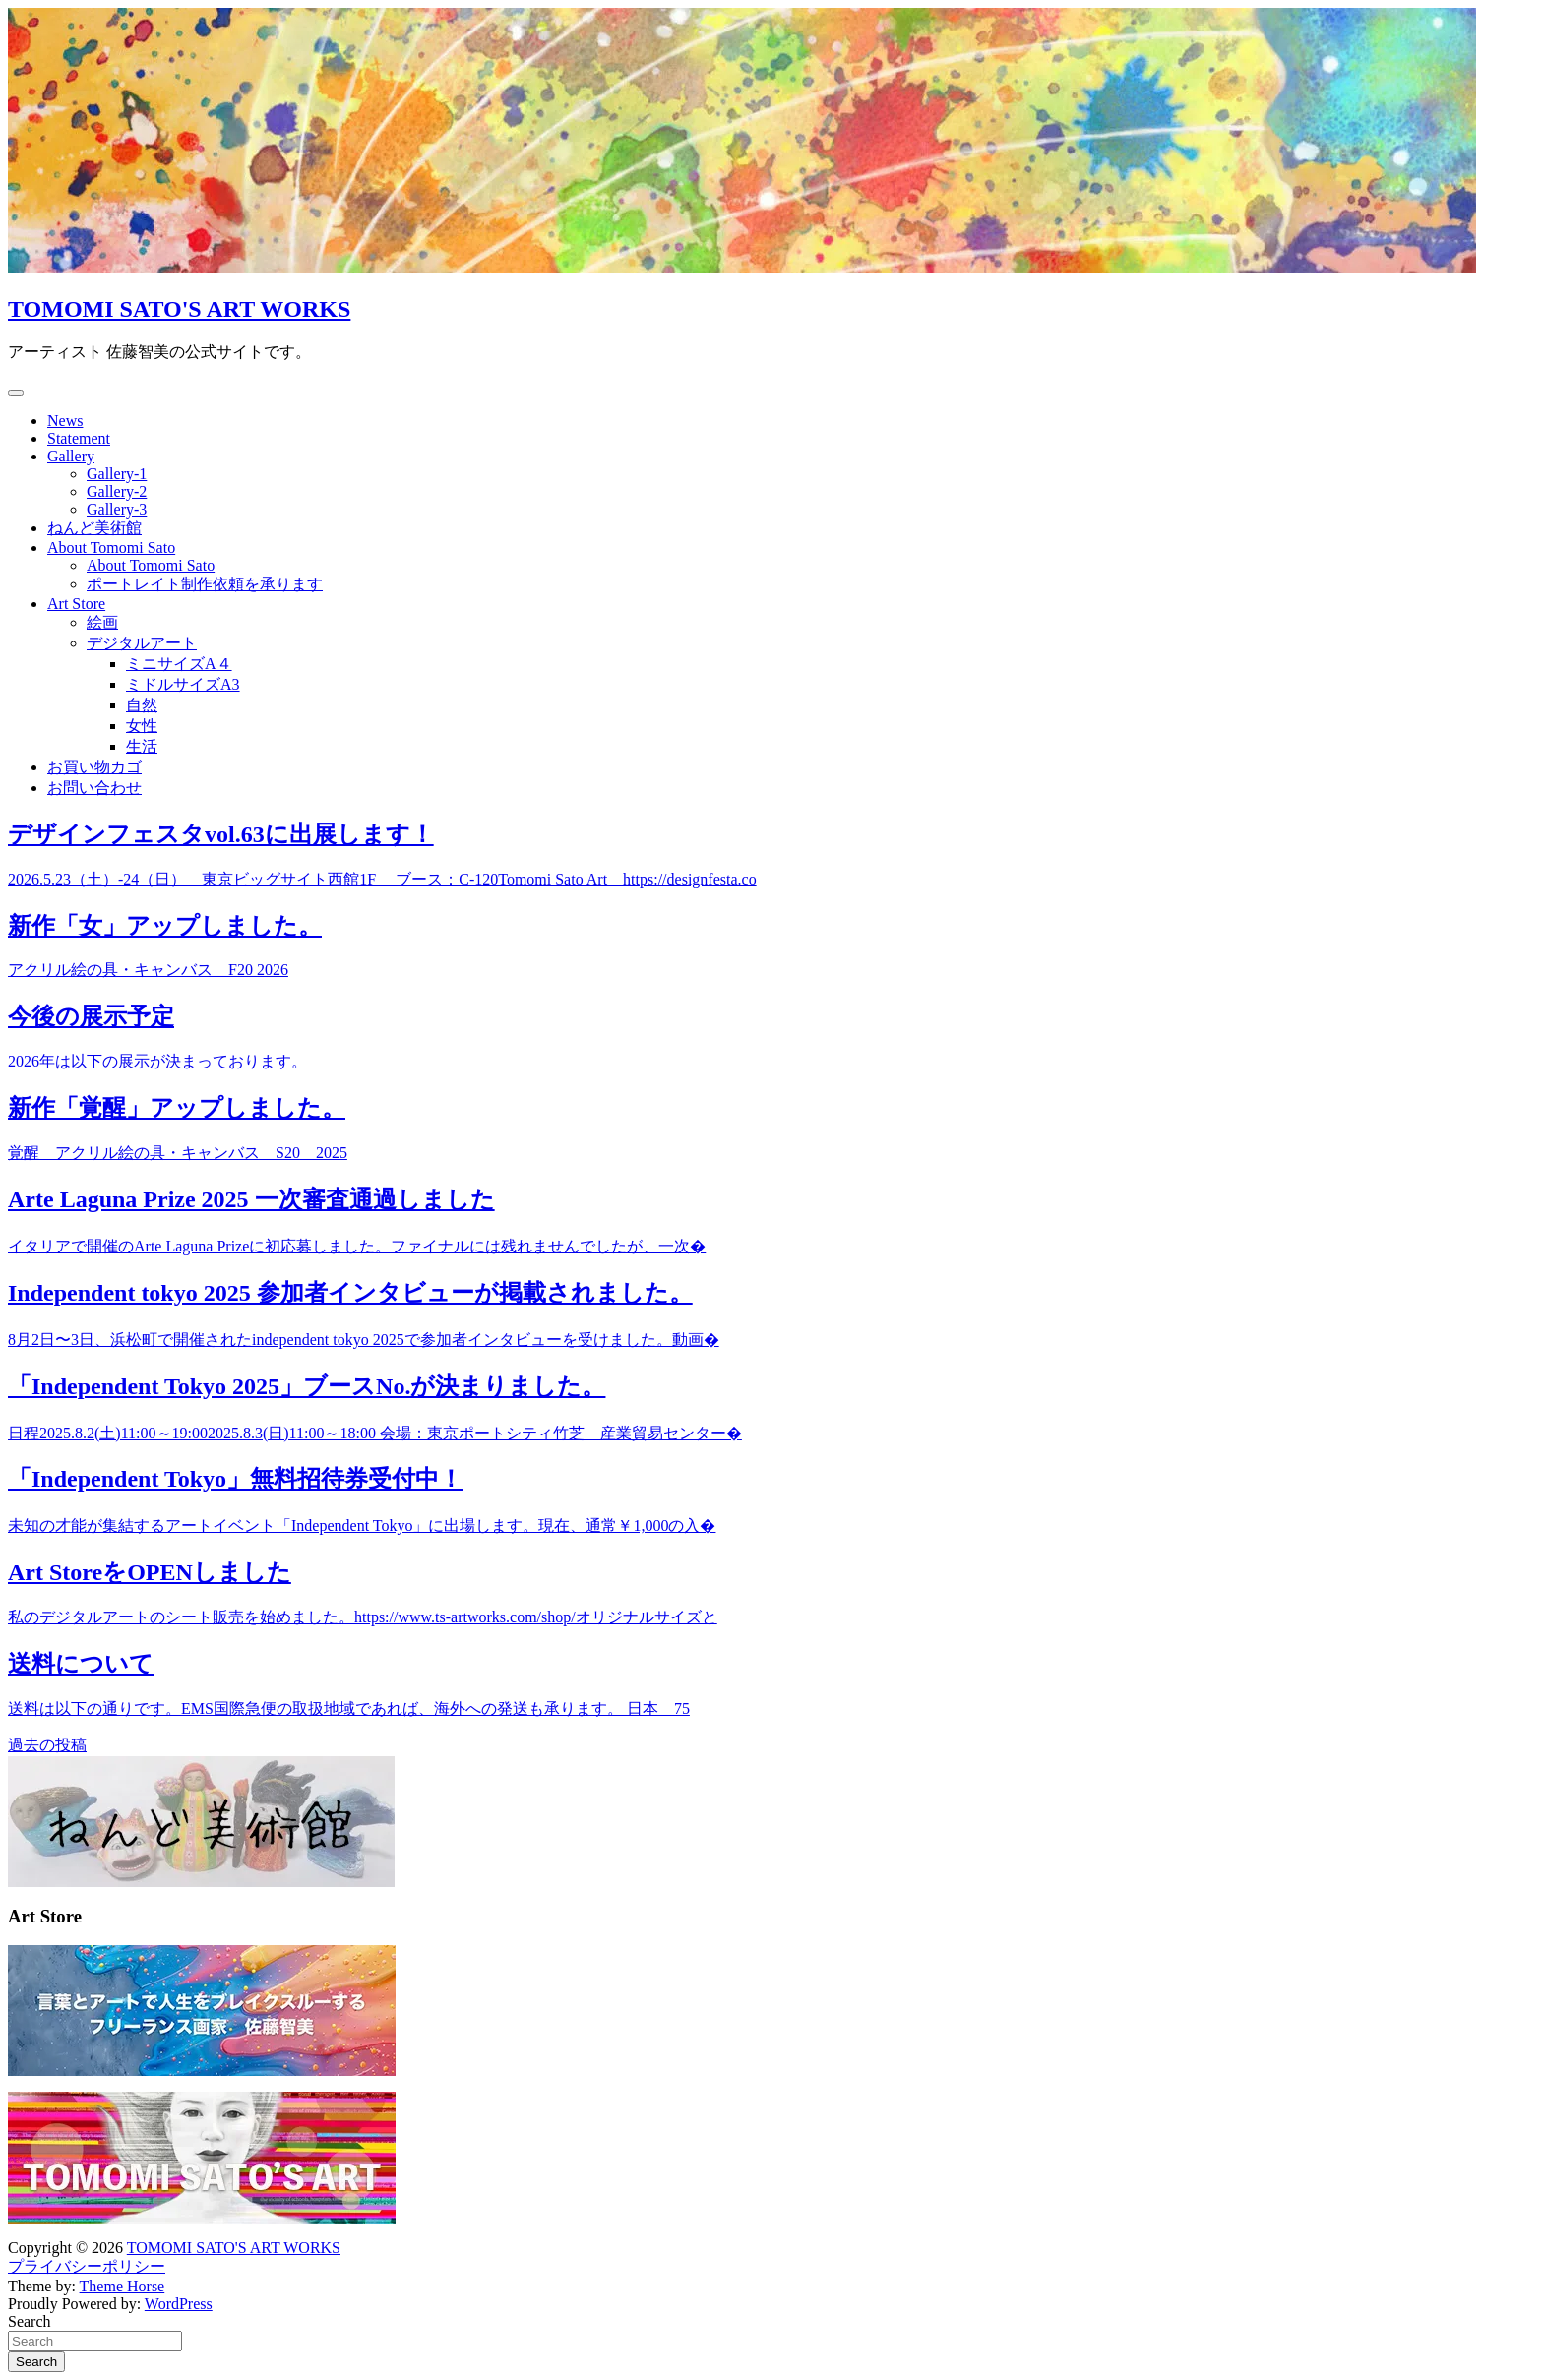  I want to click on TOMOMI SATO'S ART WORKS, so click(179, 309).